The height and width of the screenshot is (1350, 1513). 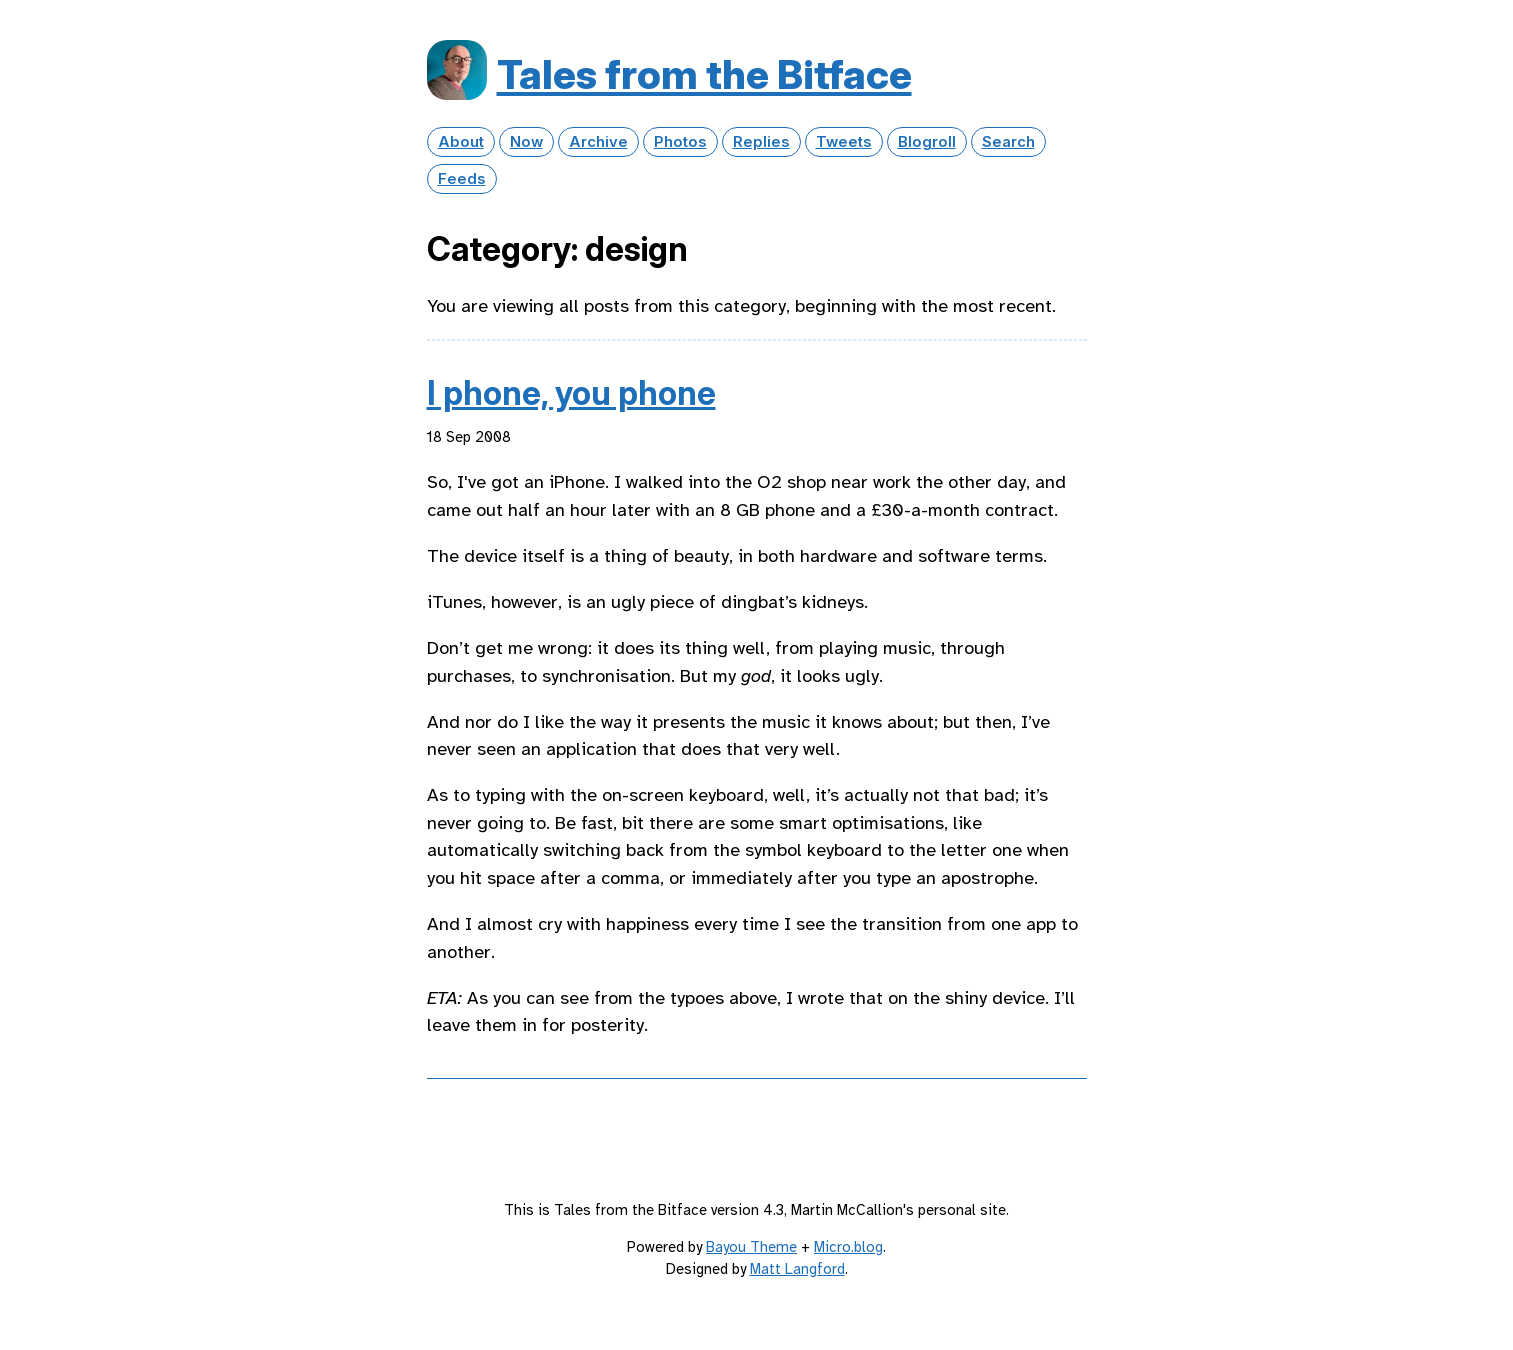 What do you see at coordinates (927, 142) in the screenshot?
I see `Blogroll` at bounding box center [927, 142].